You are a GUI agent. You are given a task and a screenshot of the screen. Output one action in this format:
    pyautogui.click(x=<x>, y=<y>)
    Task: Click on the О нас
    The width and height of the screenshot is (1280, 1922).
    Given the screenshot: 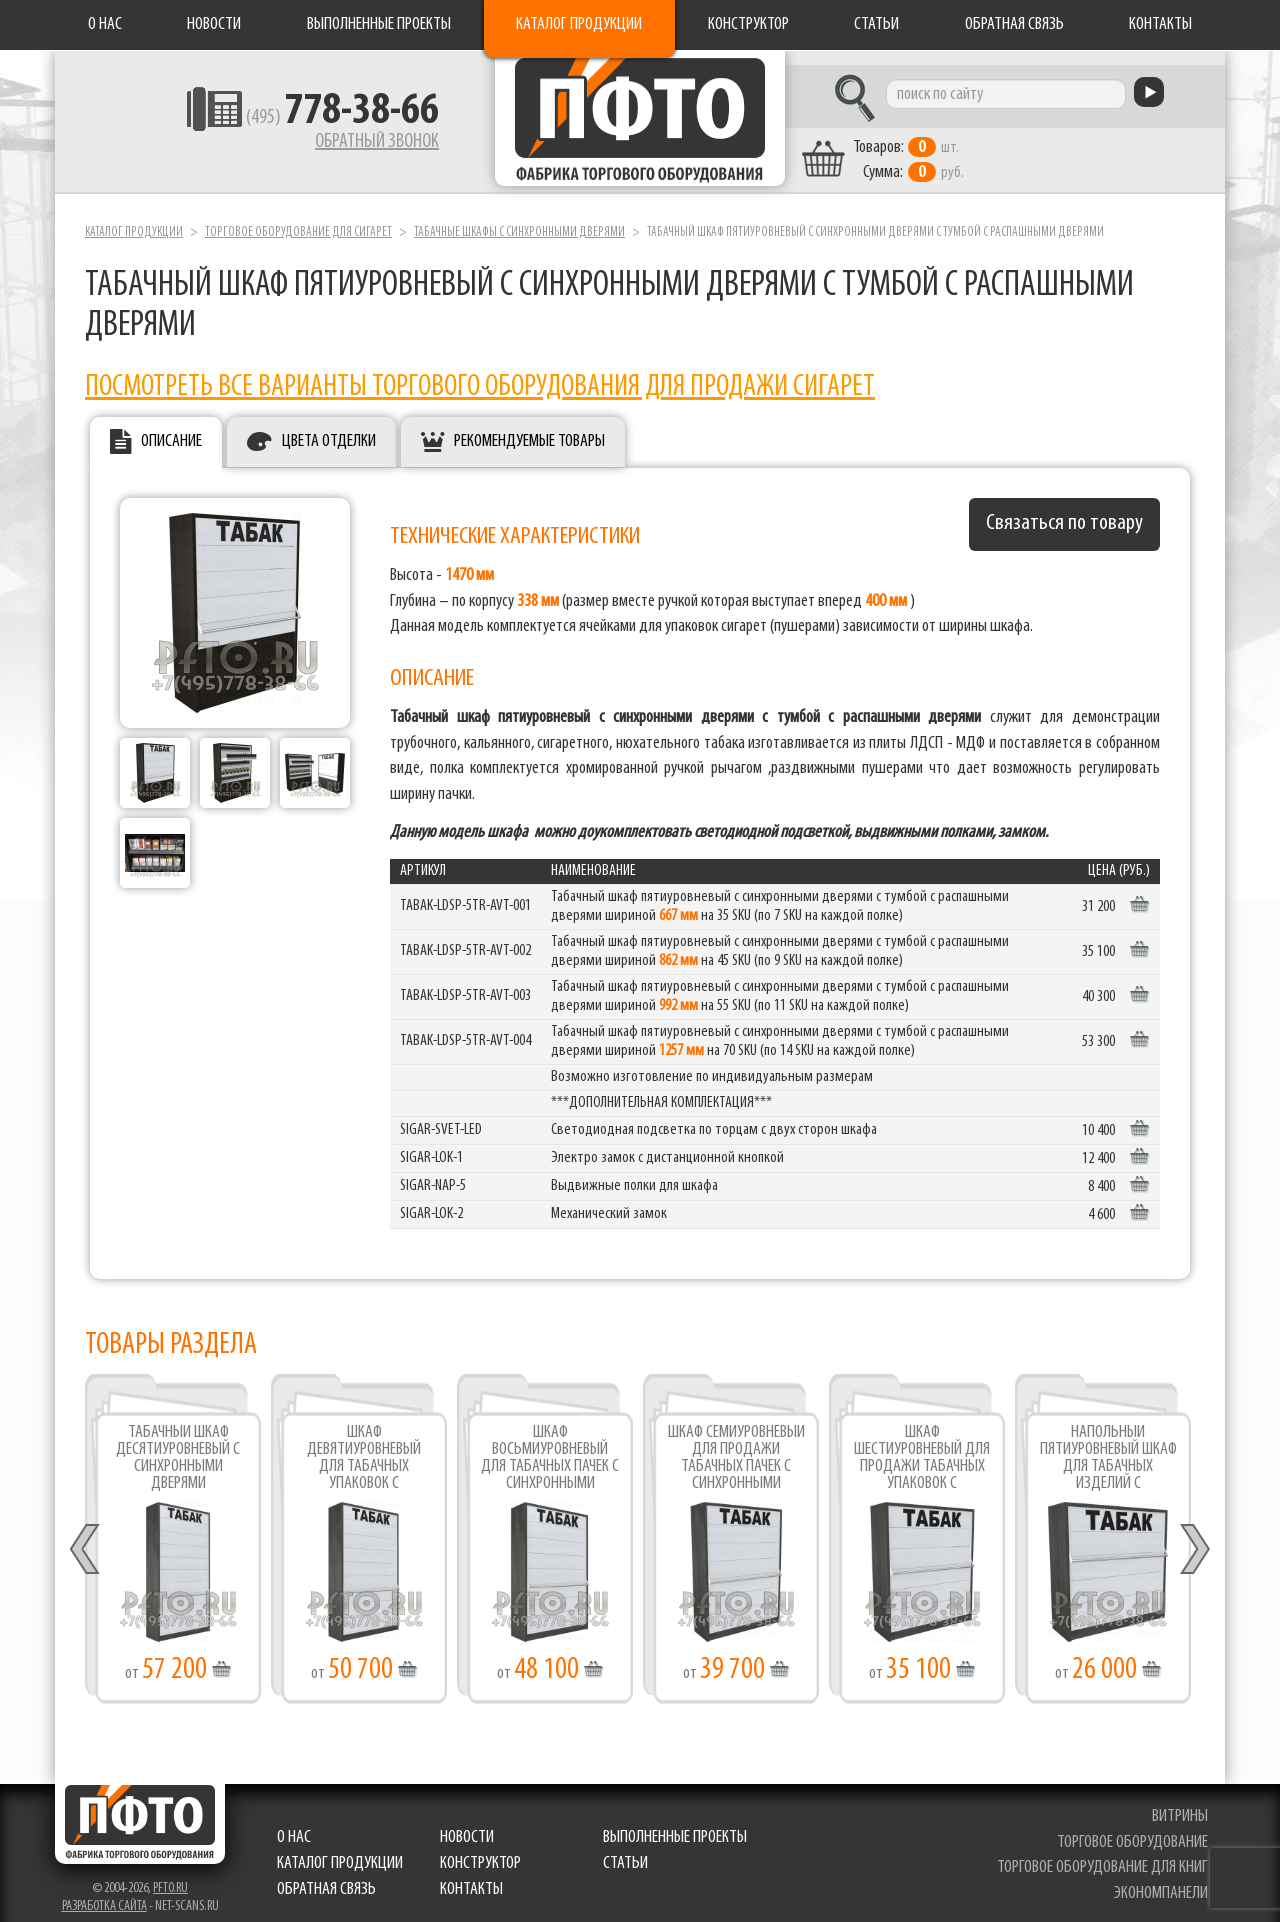 What is the action you would take?
    pyautogui.click(x=105, y=24)
    